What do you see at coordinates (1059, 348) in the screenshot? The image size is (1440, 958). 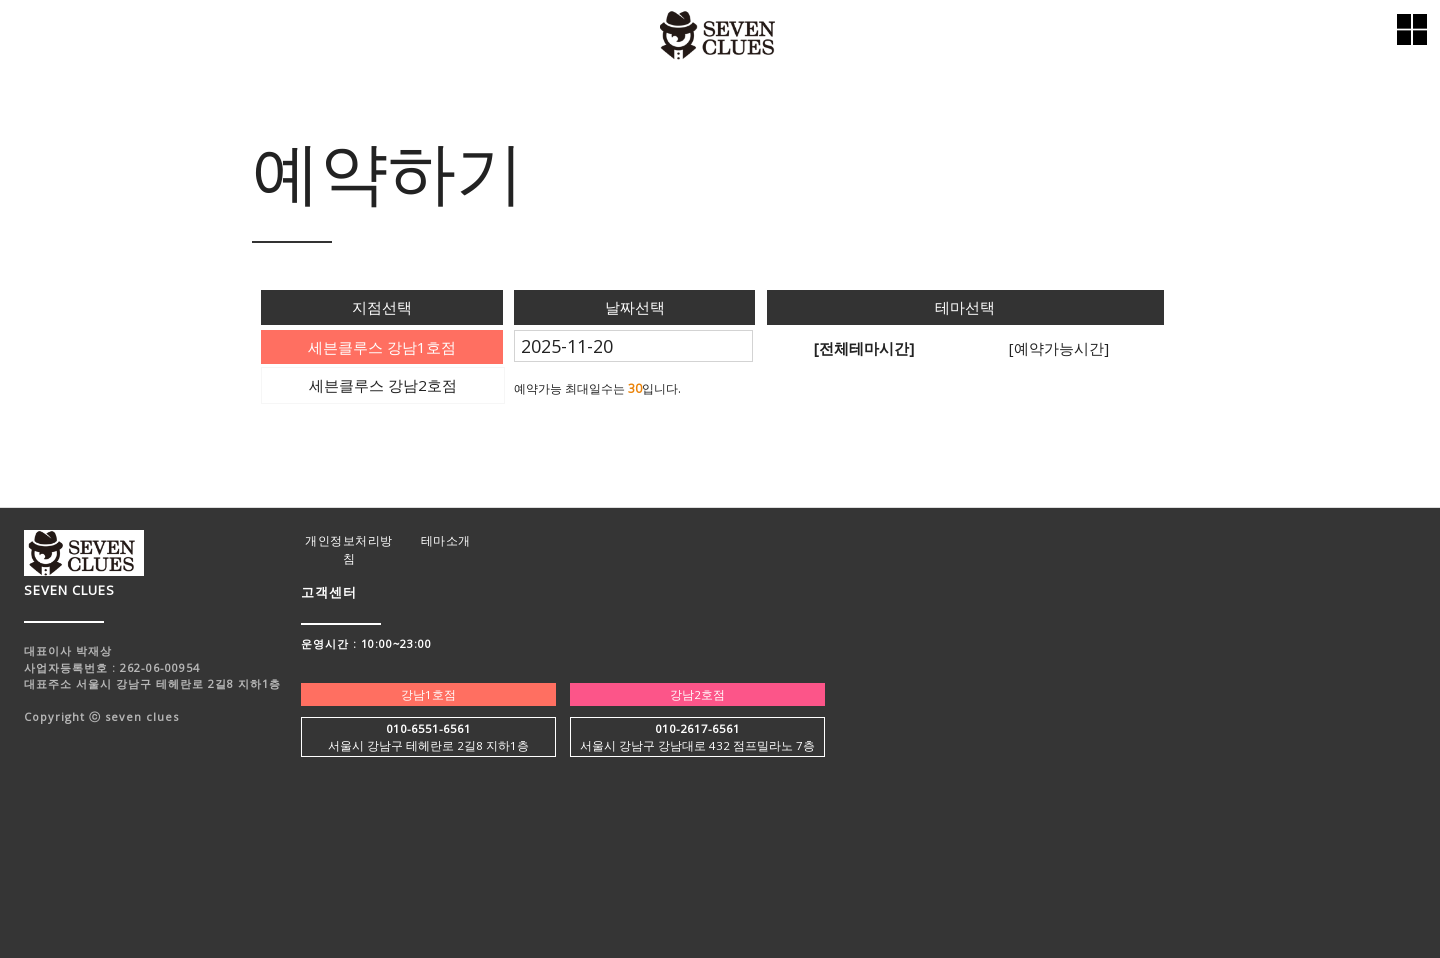 I see `[예약가능시간]` at bounding box center [1059, 348].